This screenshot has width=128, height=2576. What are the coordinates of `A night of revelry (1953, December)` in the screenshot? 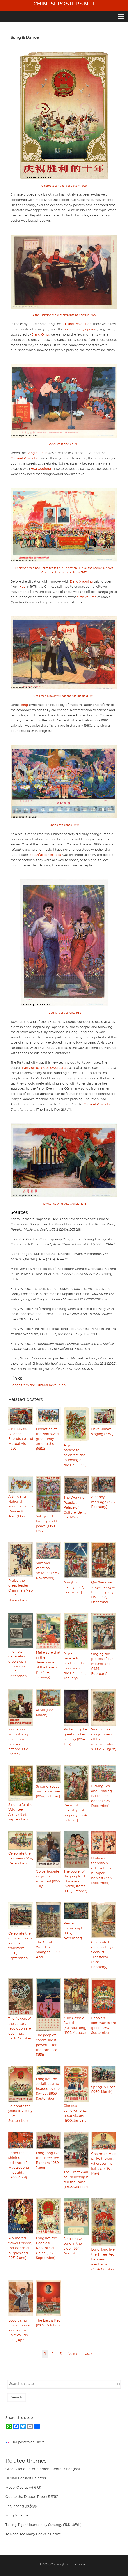 It's located at (74, 1587).